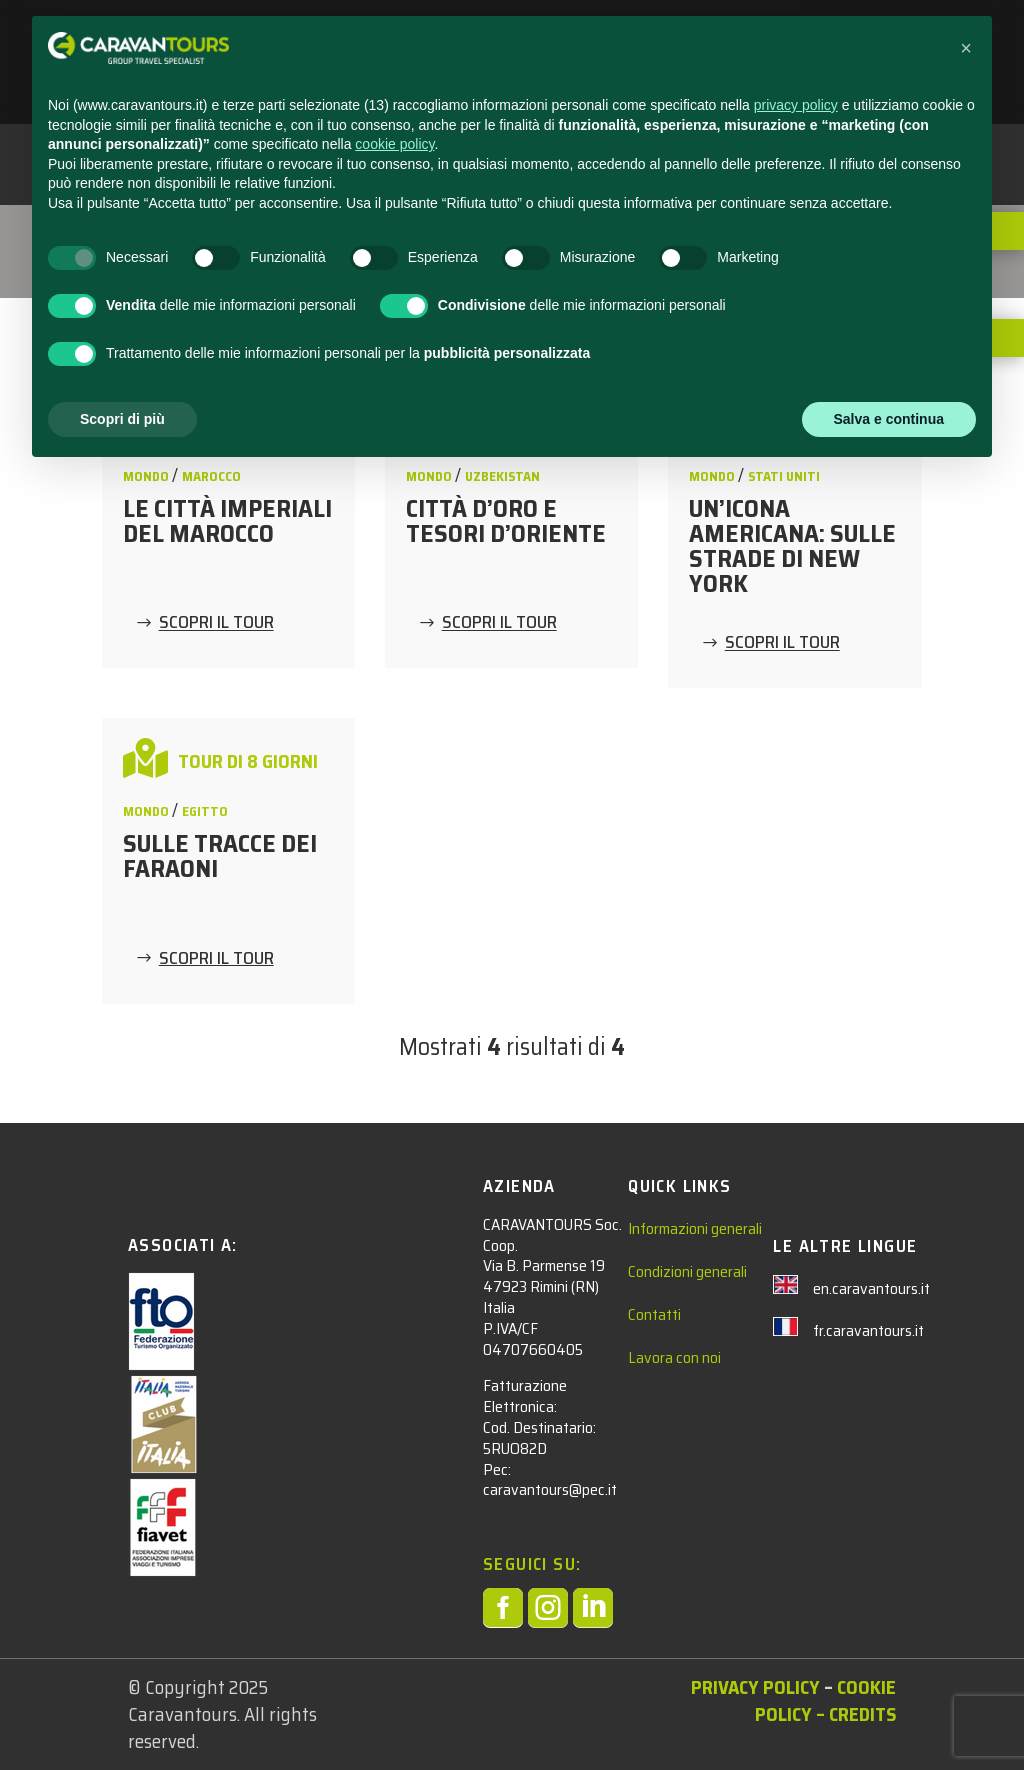 The height and width of the screenshot is (1770, 1024). What do you see at coordinates (394, 1441) in the screenshot?
I see `cookie policy [button]` at bounding box center [394, 1441].